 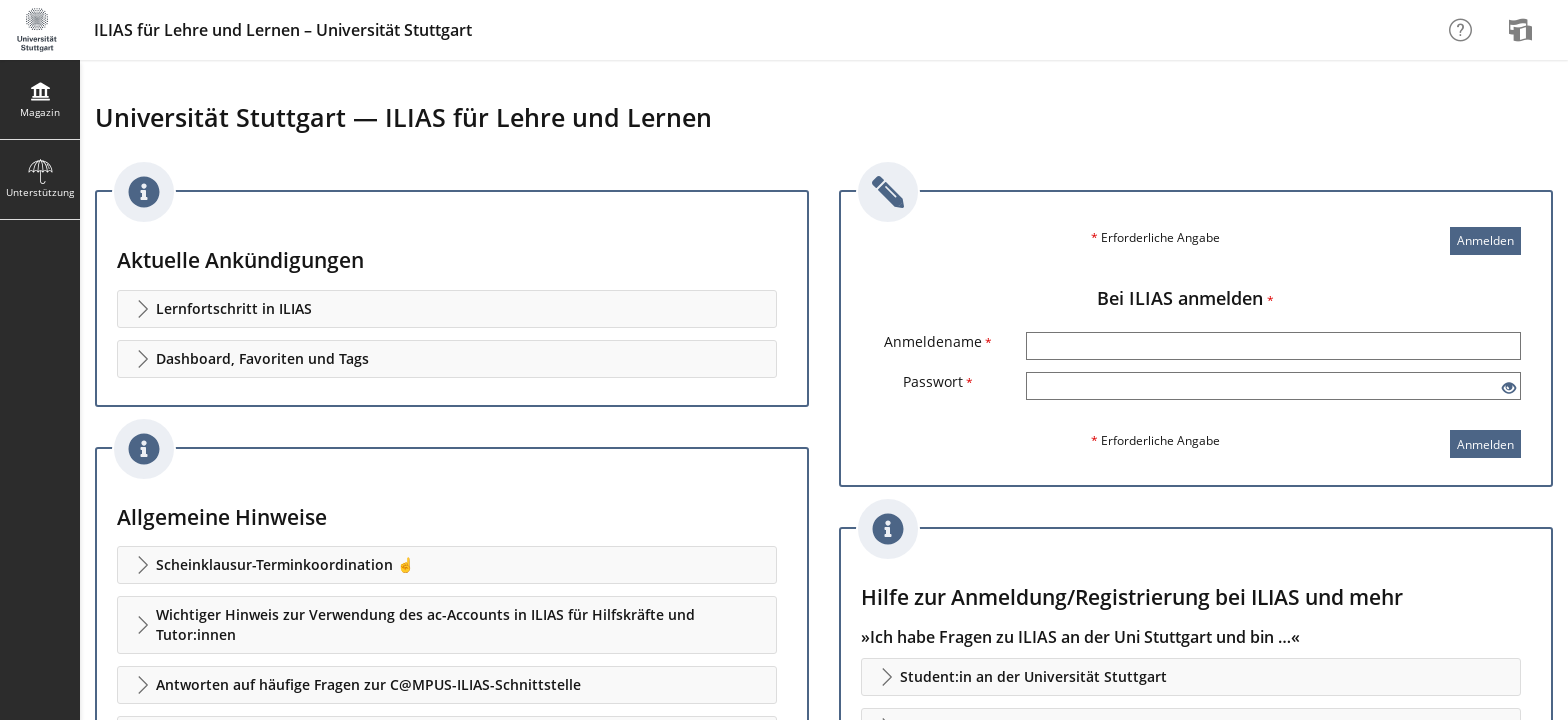 I want to click on [menuitem], so click(x=1523, y=30).